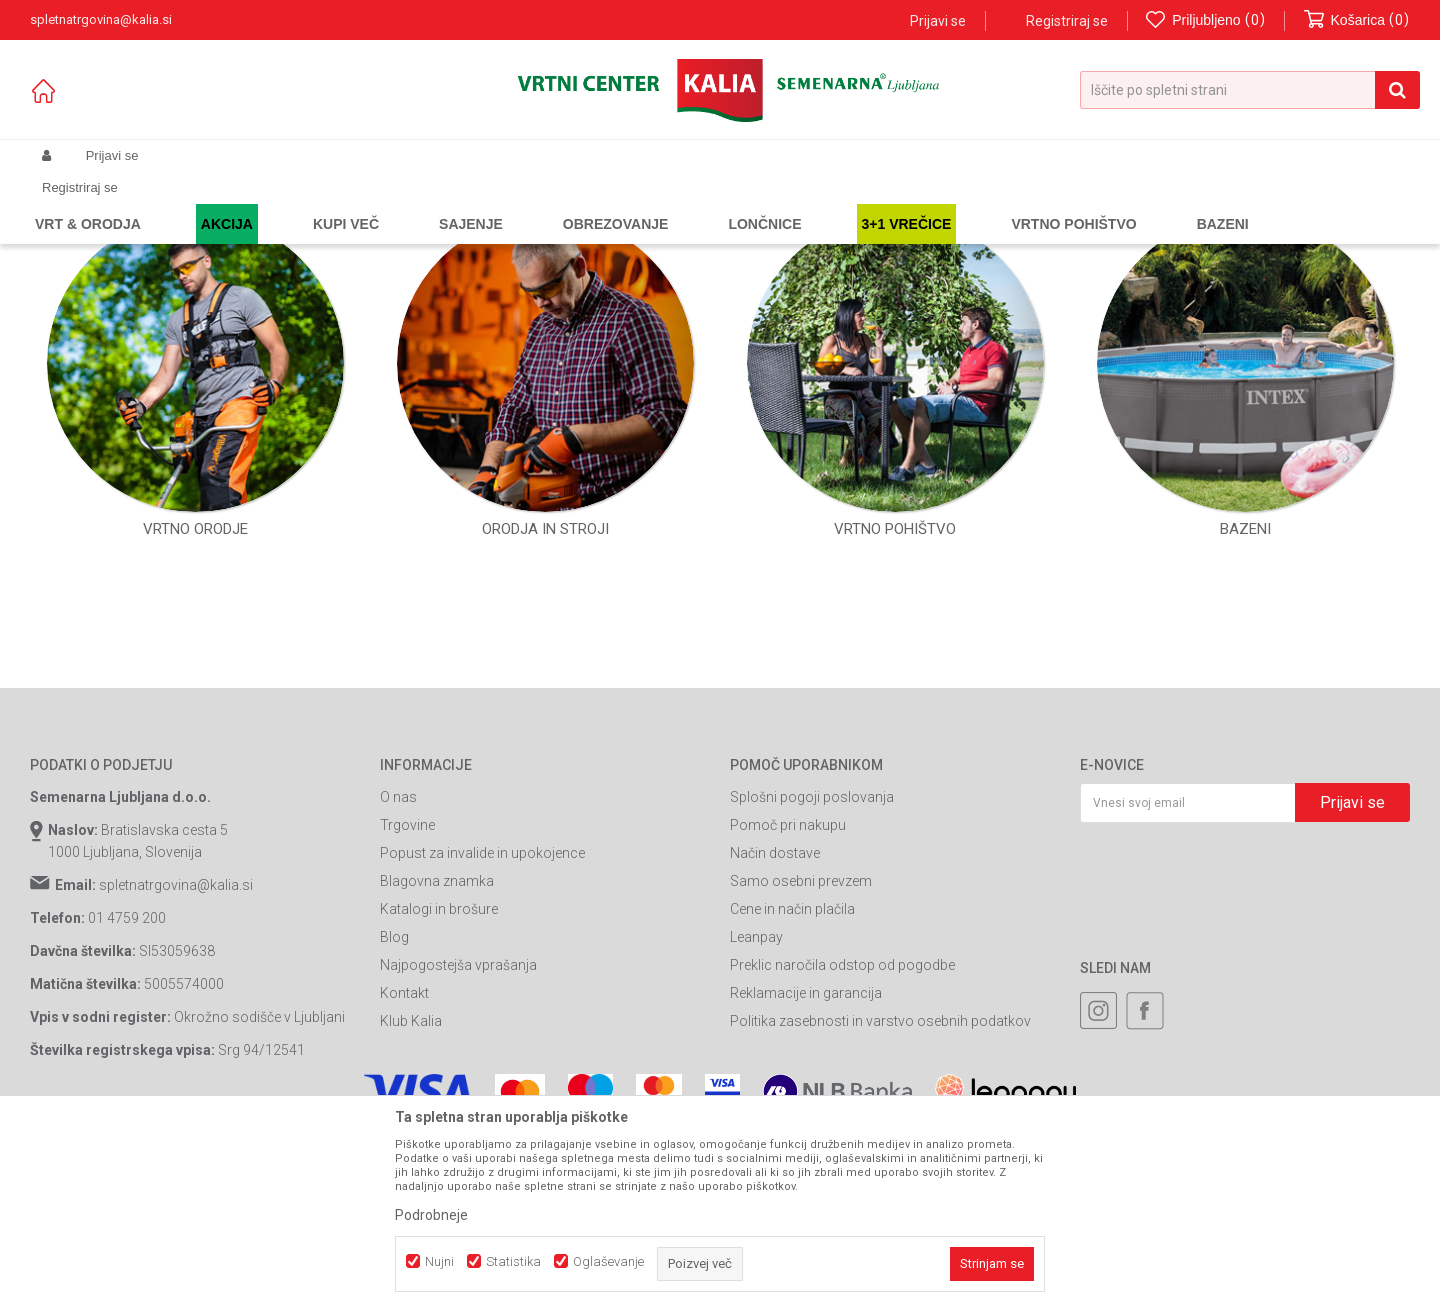  I want to click on Popust za invalide in upokojence, so click(482, 1034).